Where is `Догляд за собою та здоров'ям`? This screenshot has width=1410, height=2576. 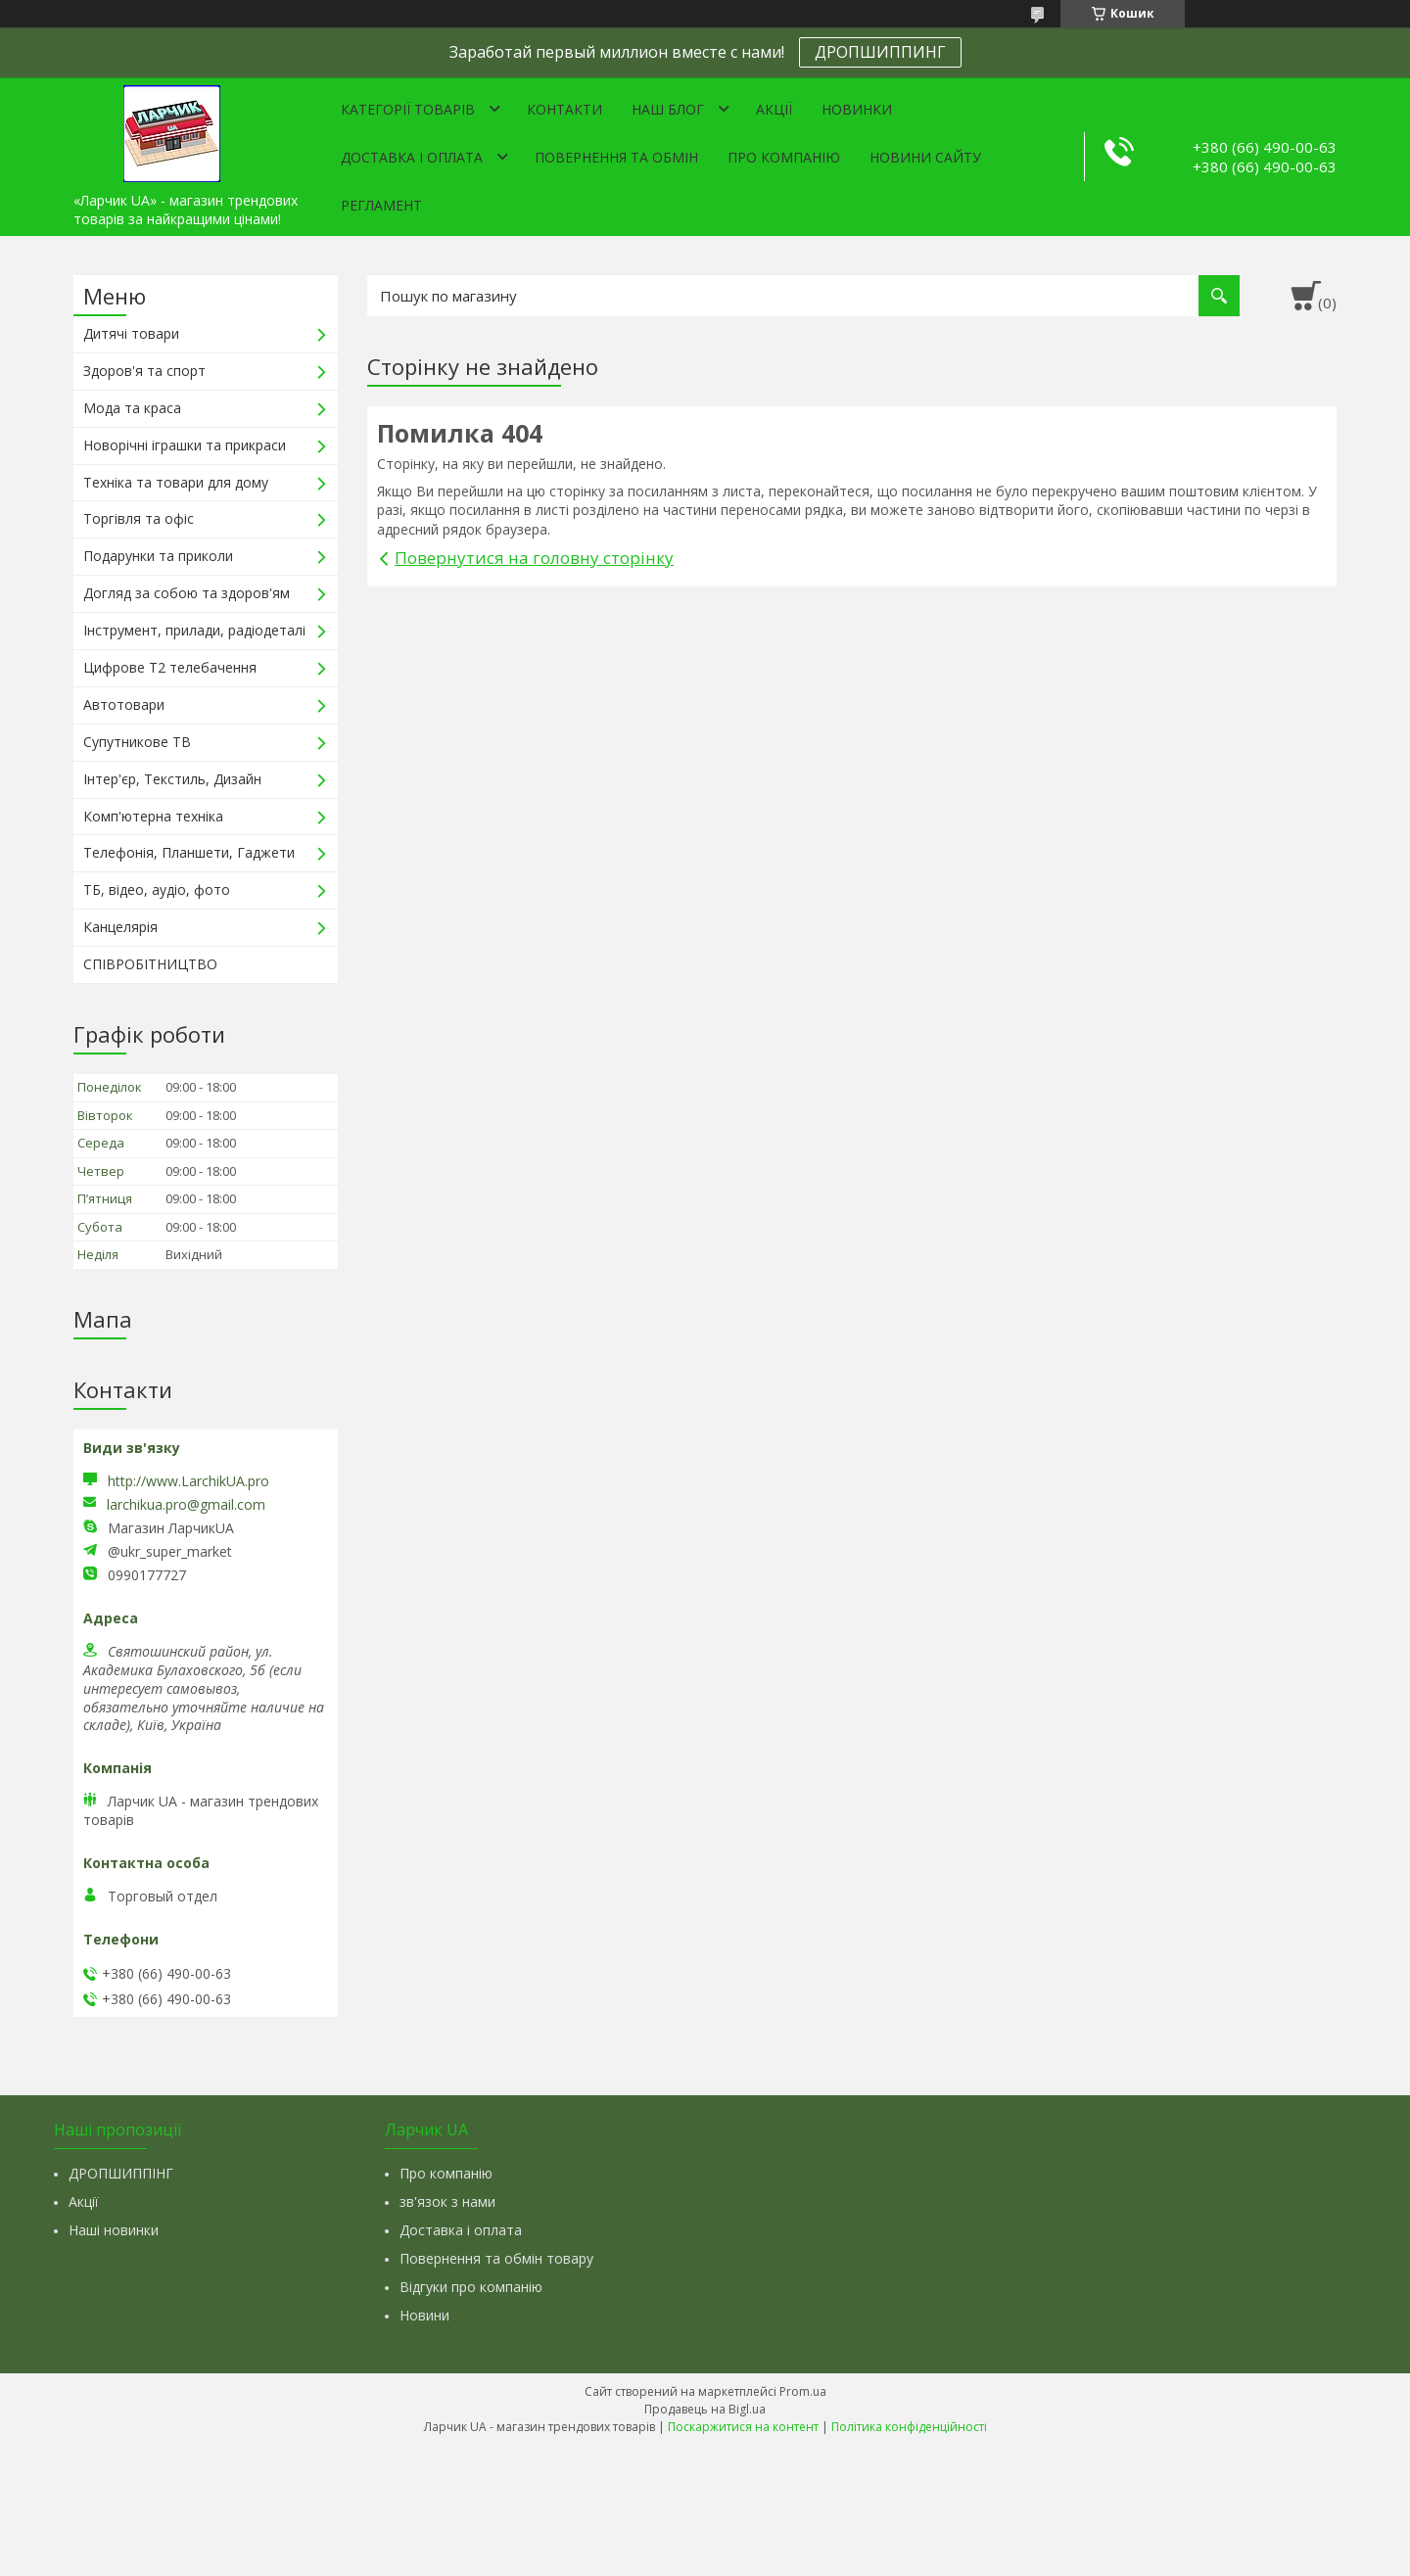
Догляд за собою та здоров'ям is located at coordinates (186, 593).